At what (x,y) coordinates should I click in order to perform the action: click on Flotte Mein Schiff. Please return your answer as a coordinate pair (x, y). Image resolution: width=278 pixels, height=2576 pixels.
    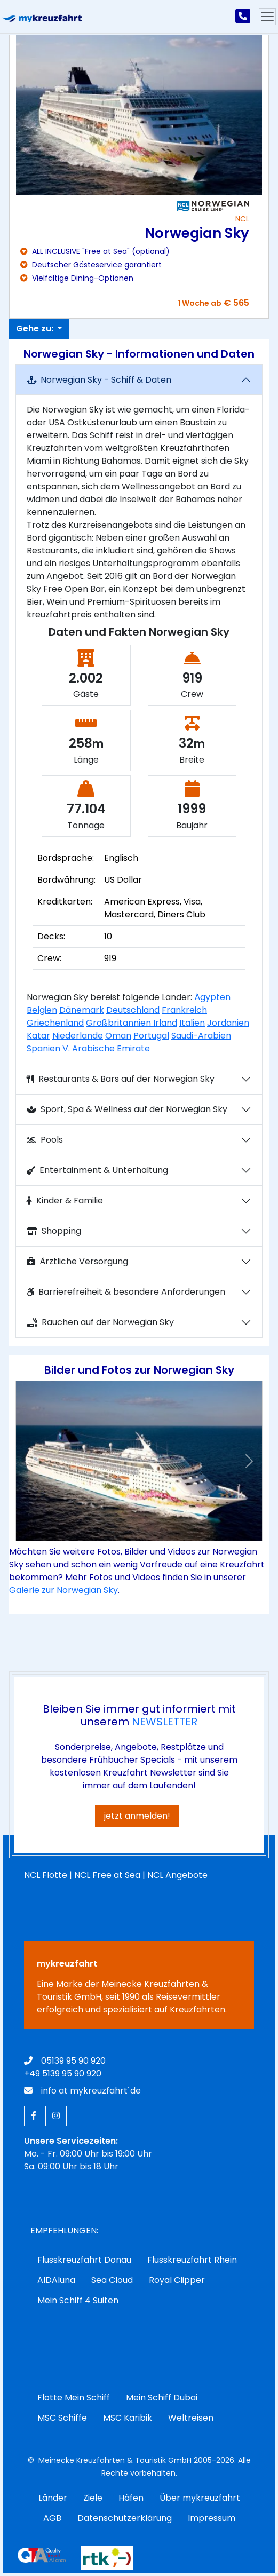
    Looking at the image, I should click on (73, 2397).